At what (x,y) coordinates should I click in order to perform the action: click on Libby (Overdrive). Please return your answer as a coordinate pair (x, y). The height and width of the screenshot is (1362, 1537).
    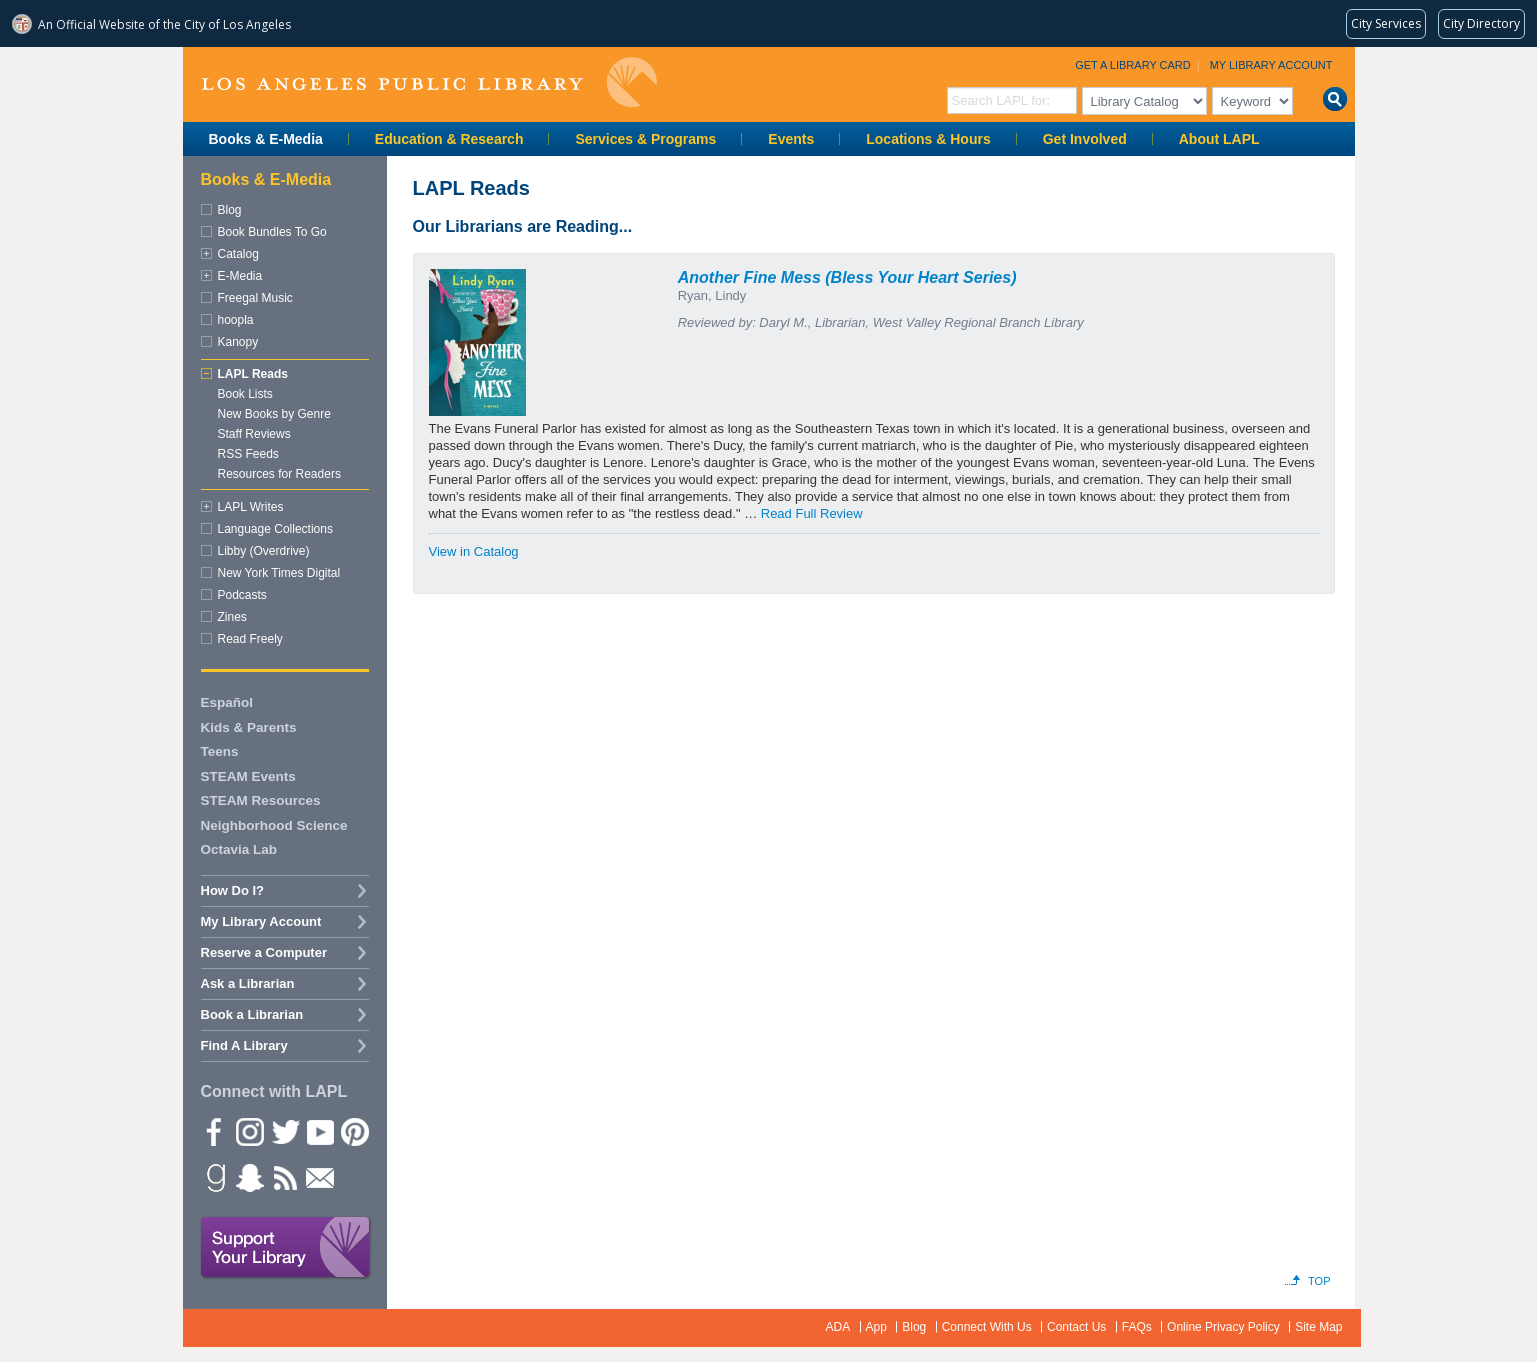
    Looking at the image, I should click on (264, 551).